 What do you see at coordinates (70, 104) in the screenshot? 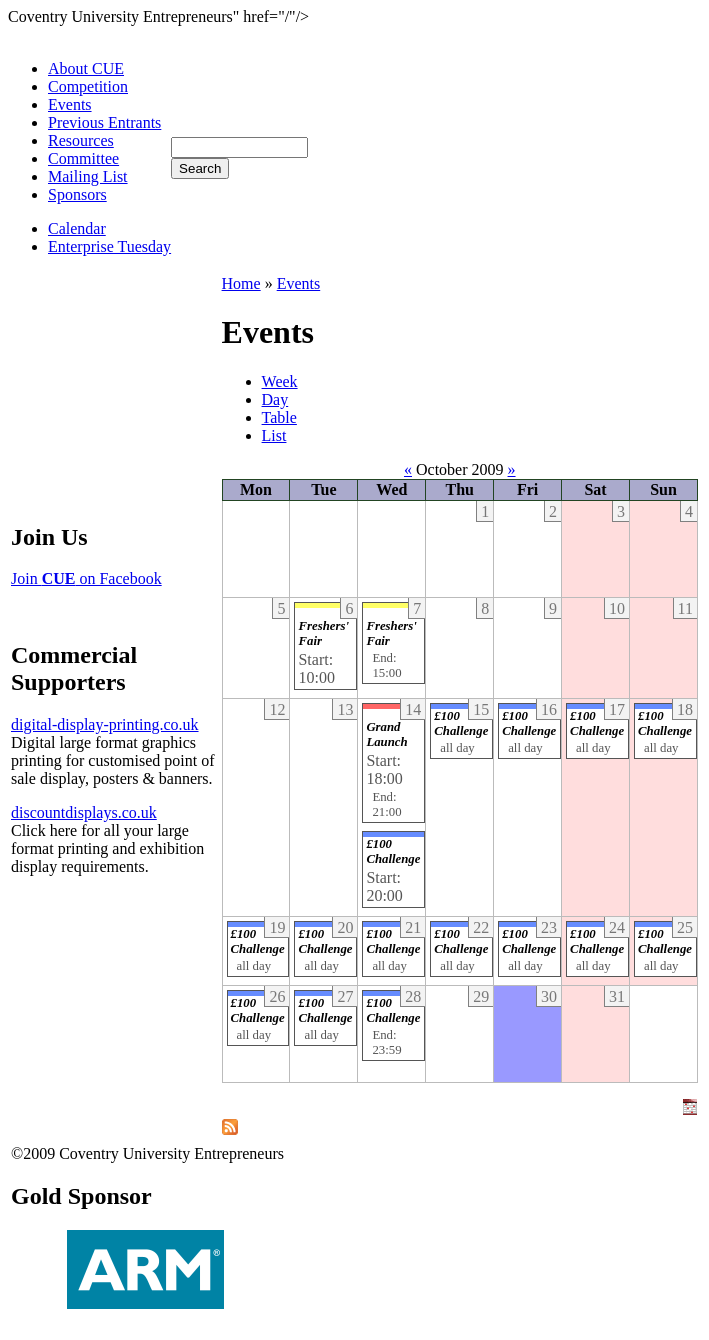
I see `Events` at bounding box center [70, 104].